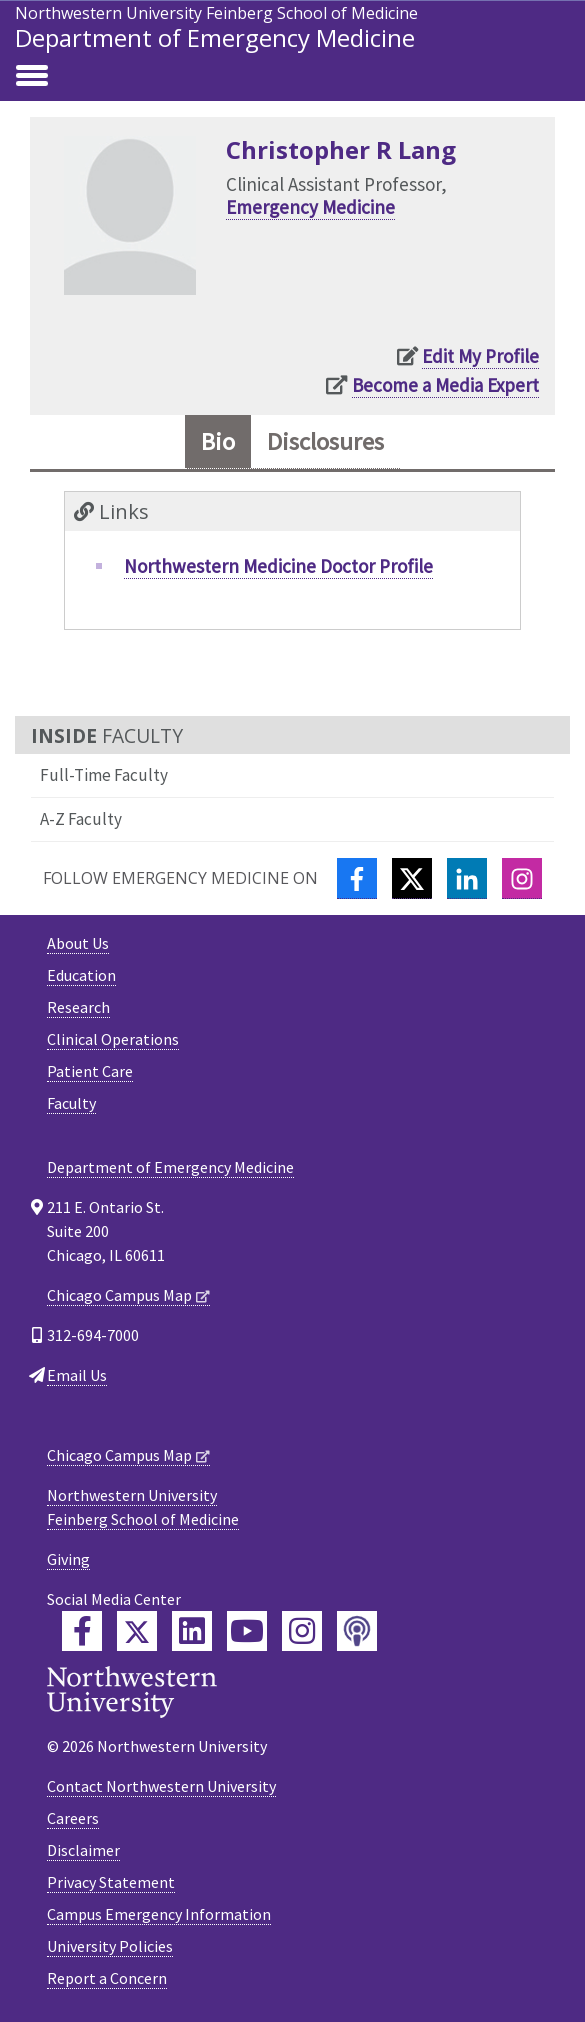  I want to click on [Facebook], so click(357, 878).